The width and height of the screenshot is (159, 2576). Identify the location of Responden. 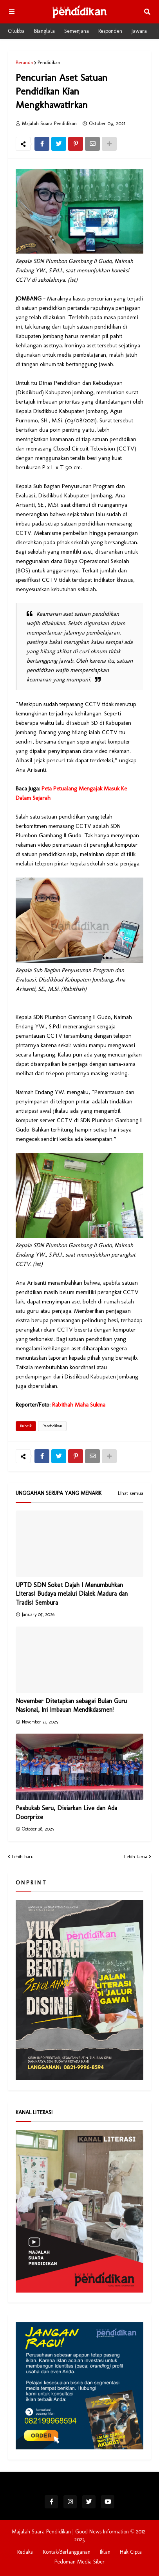
(110, 31).